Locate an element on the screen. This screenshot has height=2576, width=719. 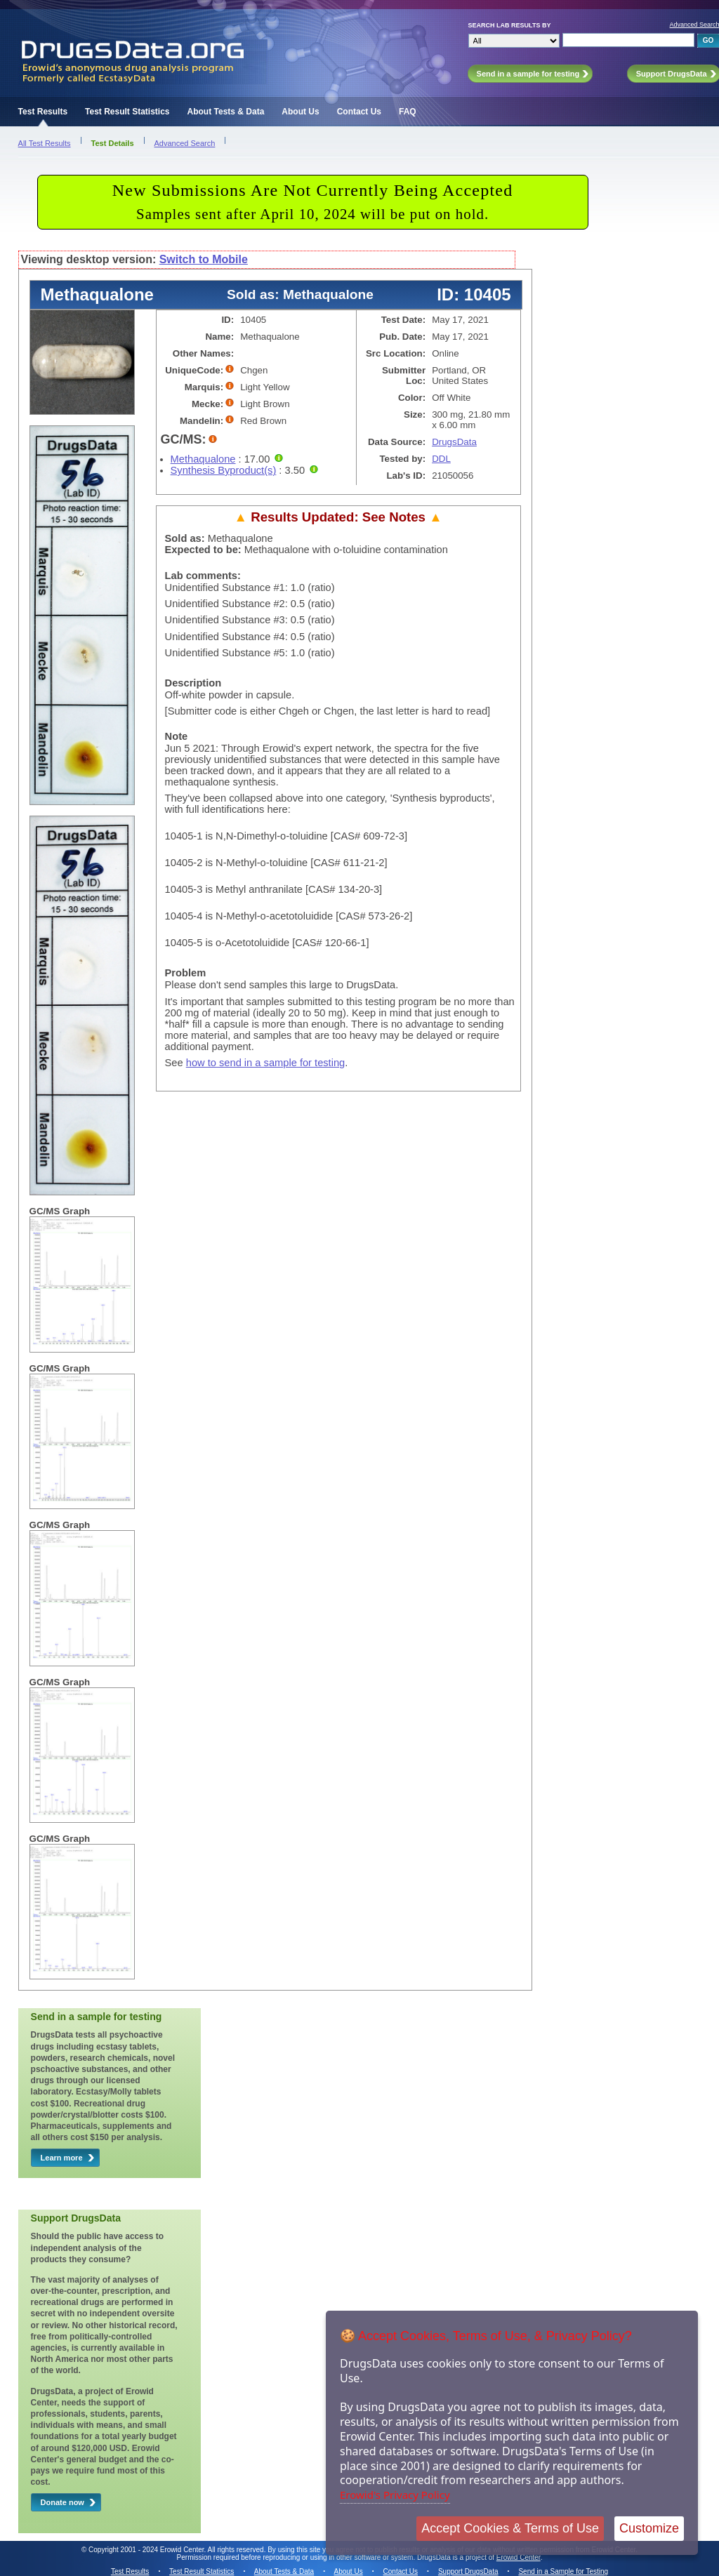
Test Result Statistics is located at coordinates (127, 112).